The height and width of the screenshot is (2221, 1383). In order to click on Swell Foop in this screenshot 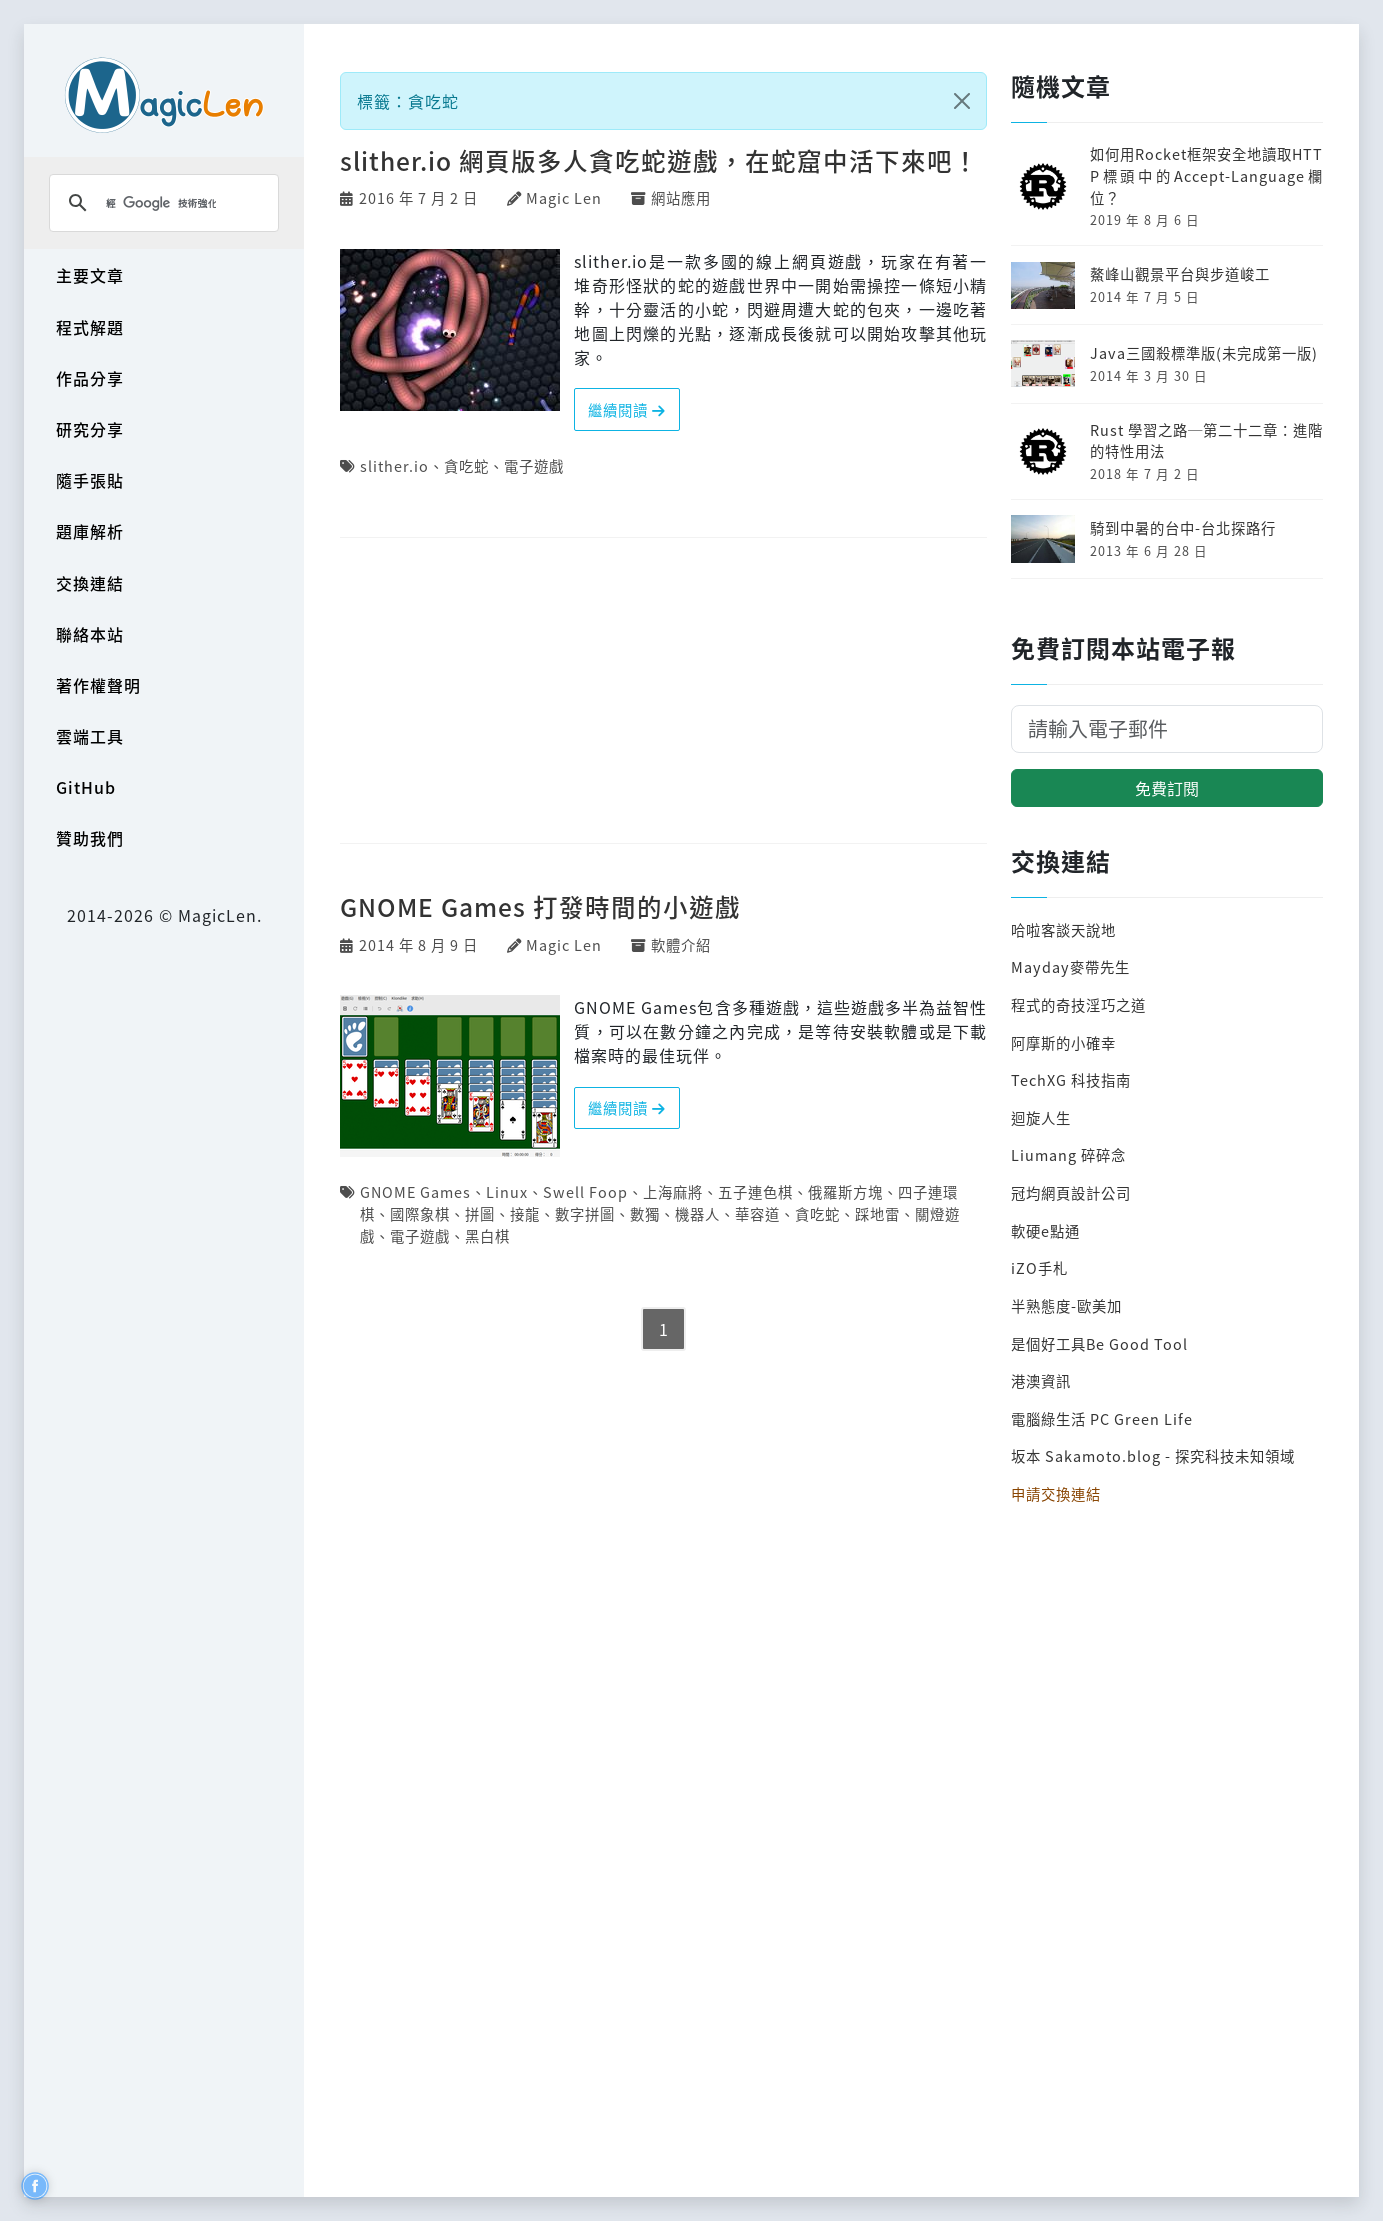, I will do `click(585, 1191)`.